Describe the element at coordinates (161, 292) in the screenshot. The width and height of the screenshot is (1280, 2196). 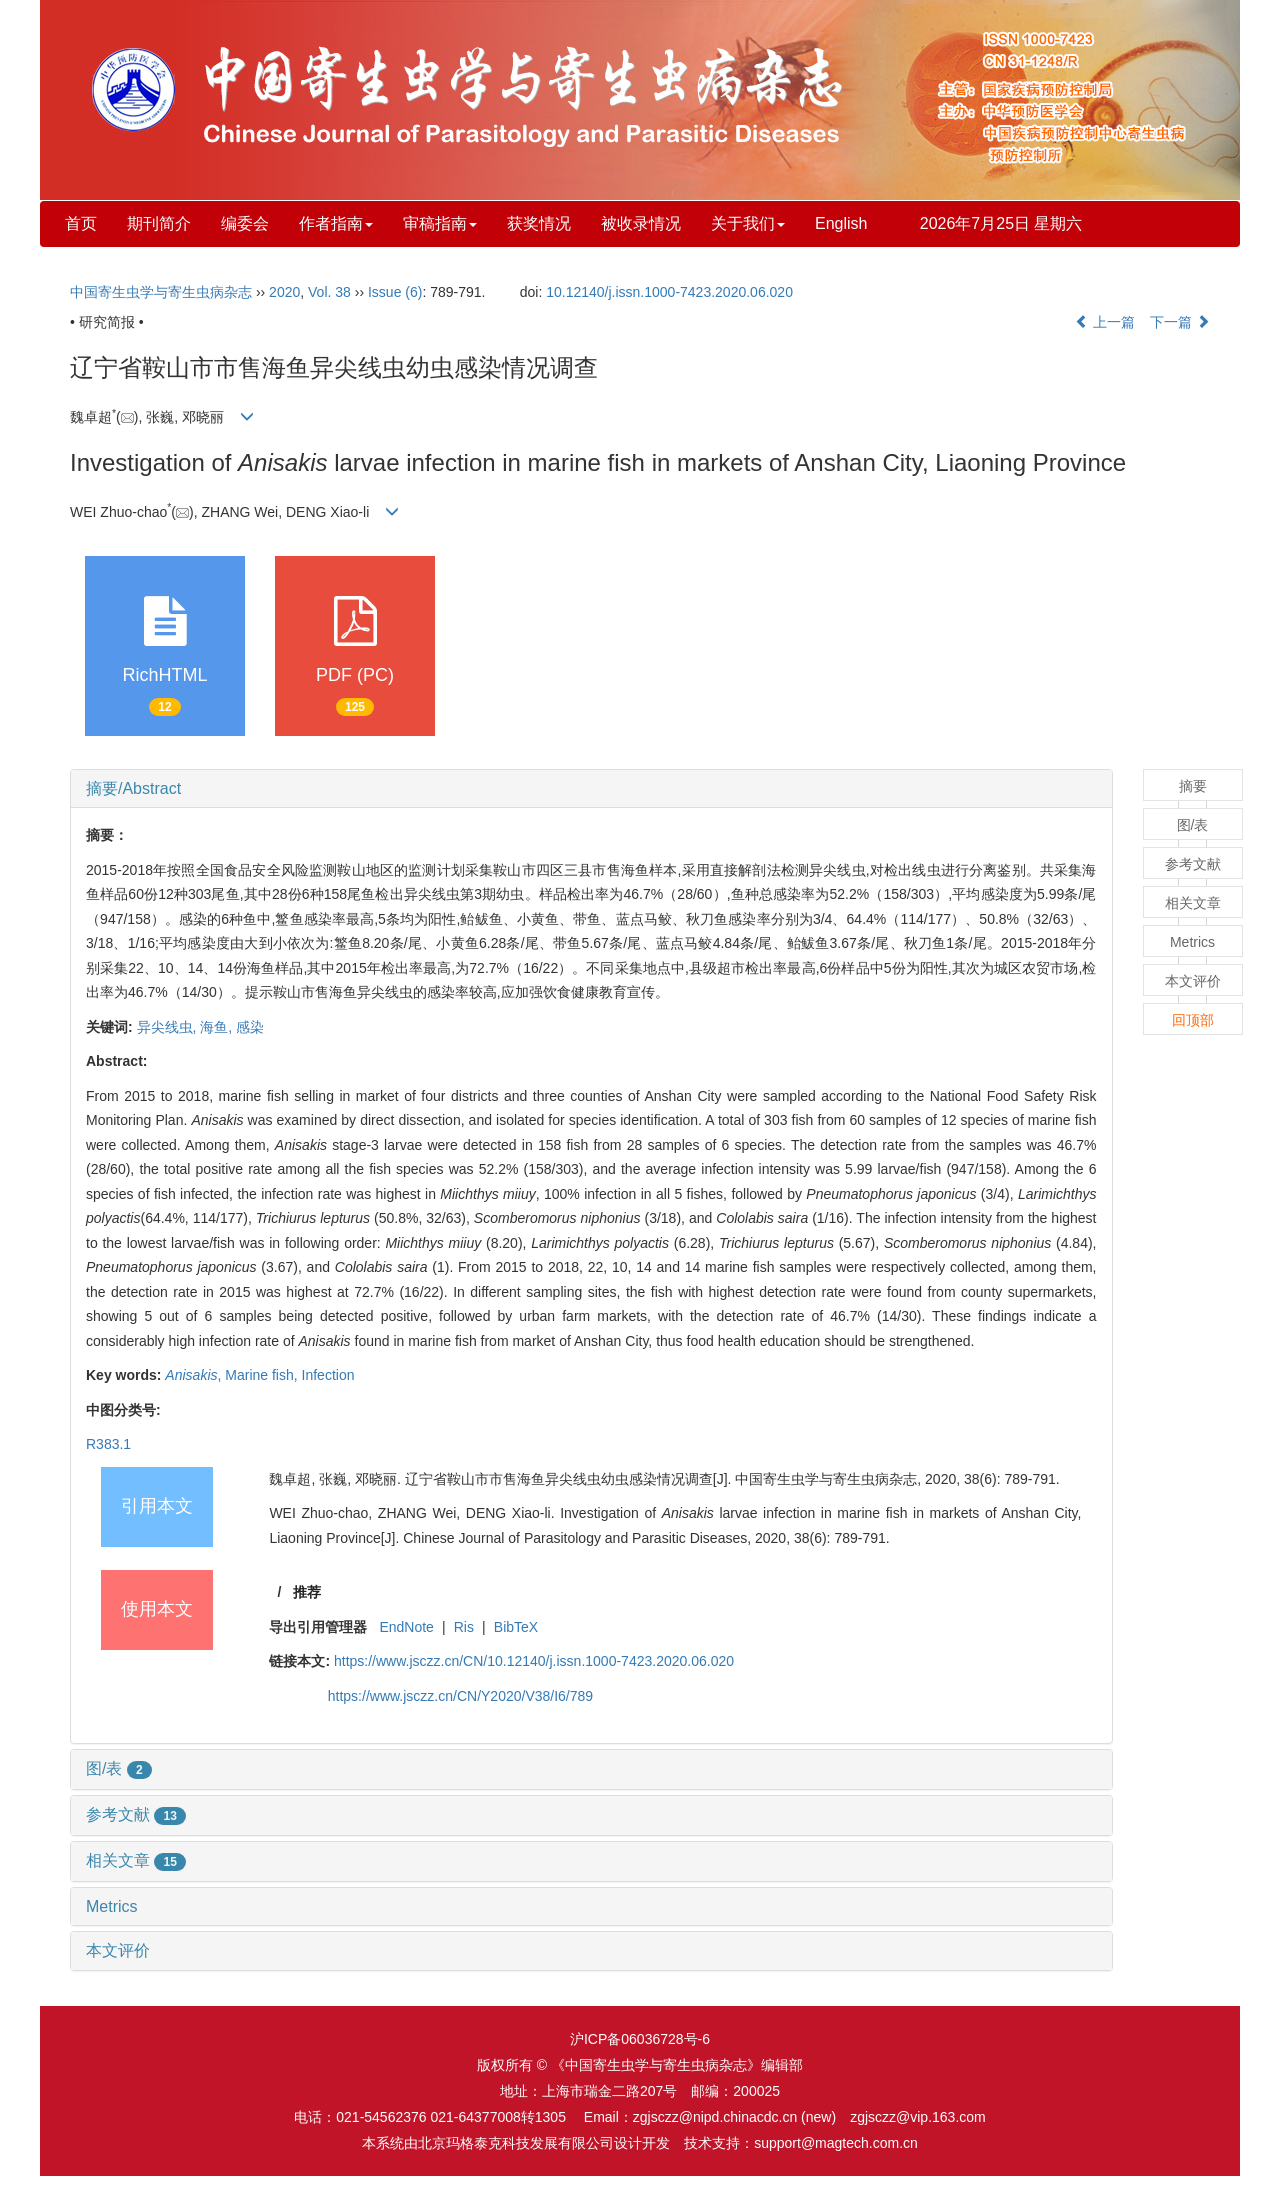
I see `中国寄生虫学与寄生虫病杂志` at that location.